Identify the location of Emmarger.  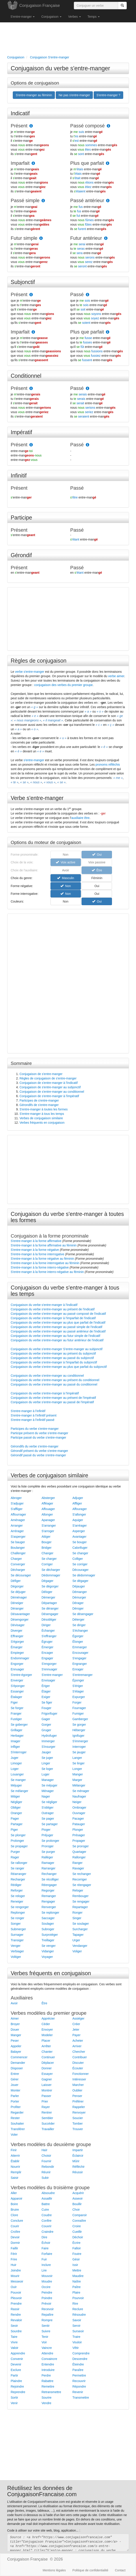
(80, 1647).